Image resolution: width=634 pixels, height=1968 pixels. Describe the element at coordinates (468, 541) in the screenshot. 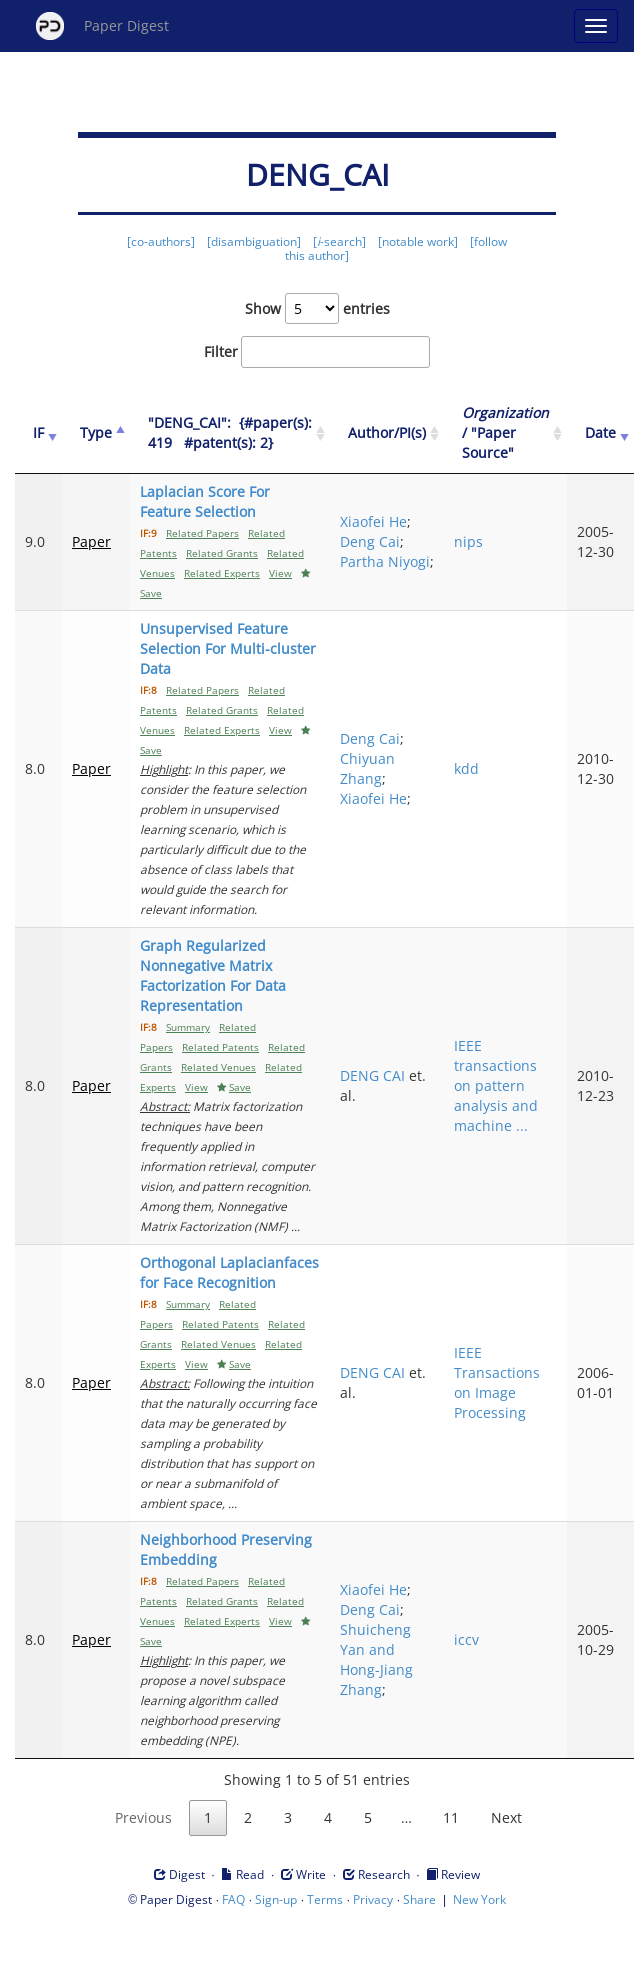

I see `nips` at that location.